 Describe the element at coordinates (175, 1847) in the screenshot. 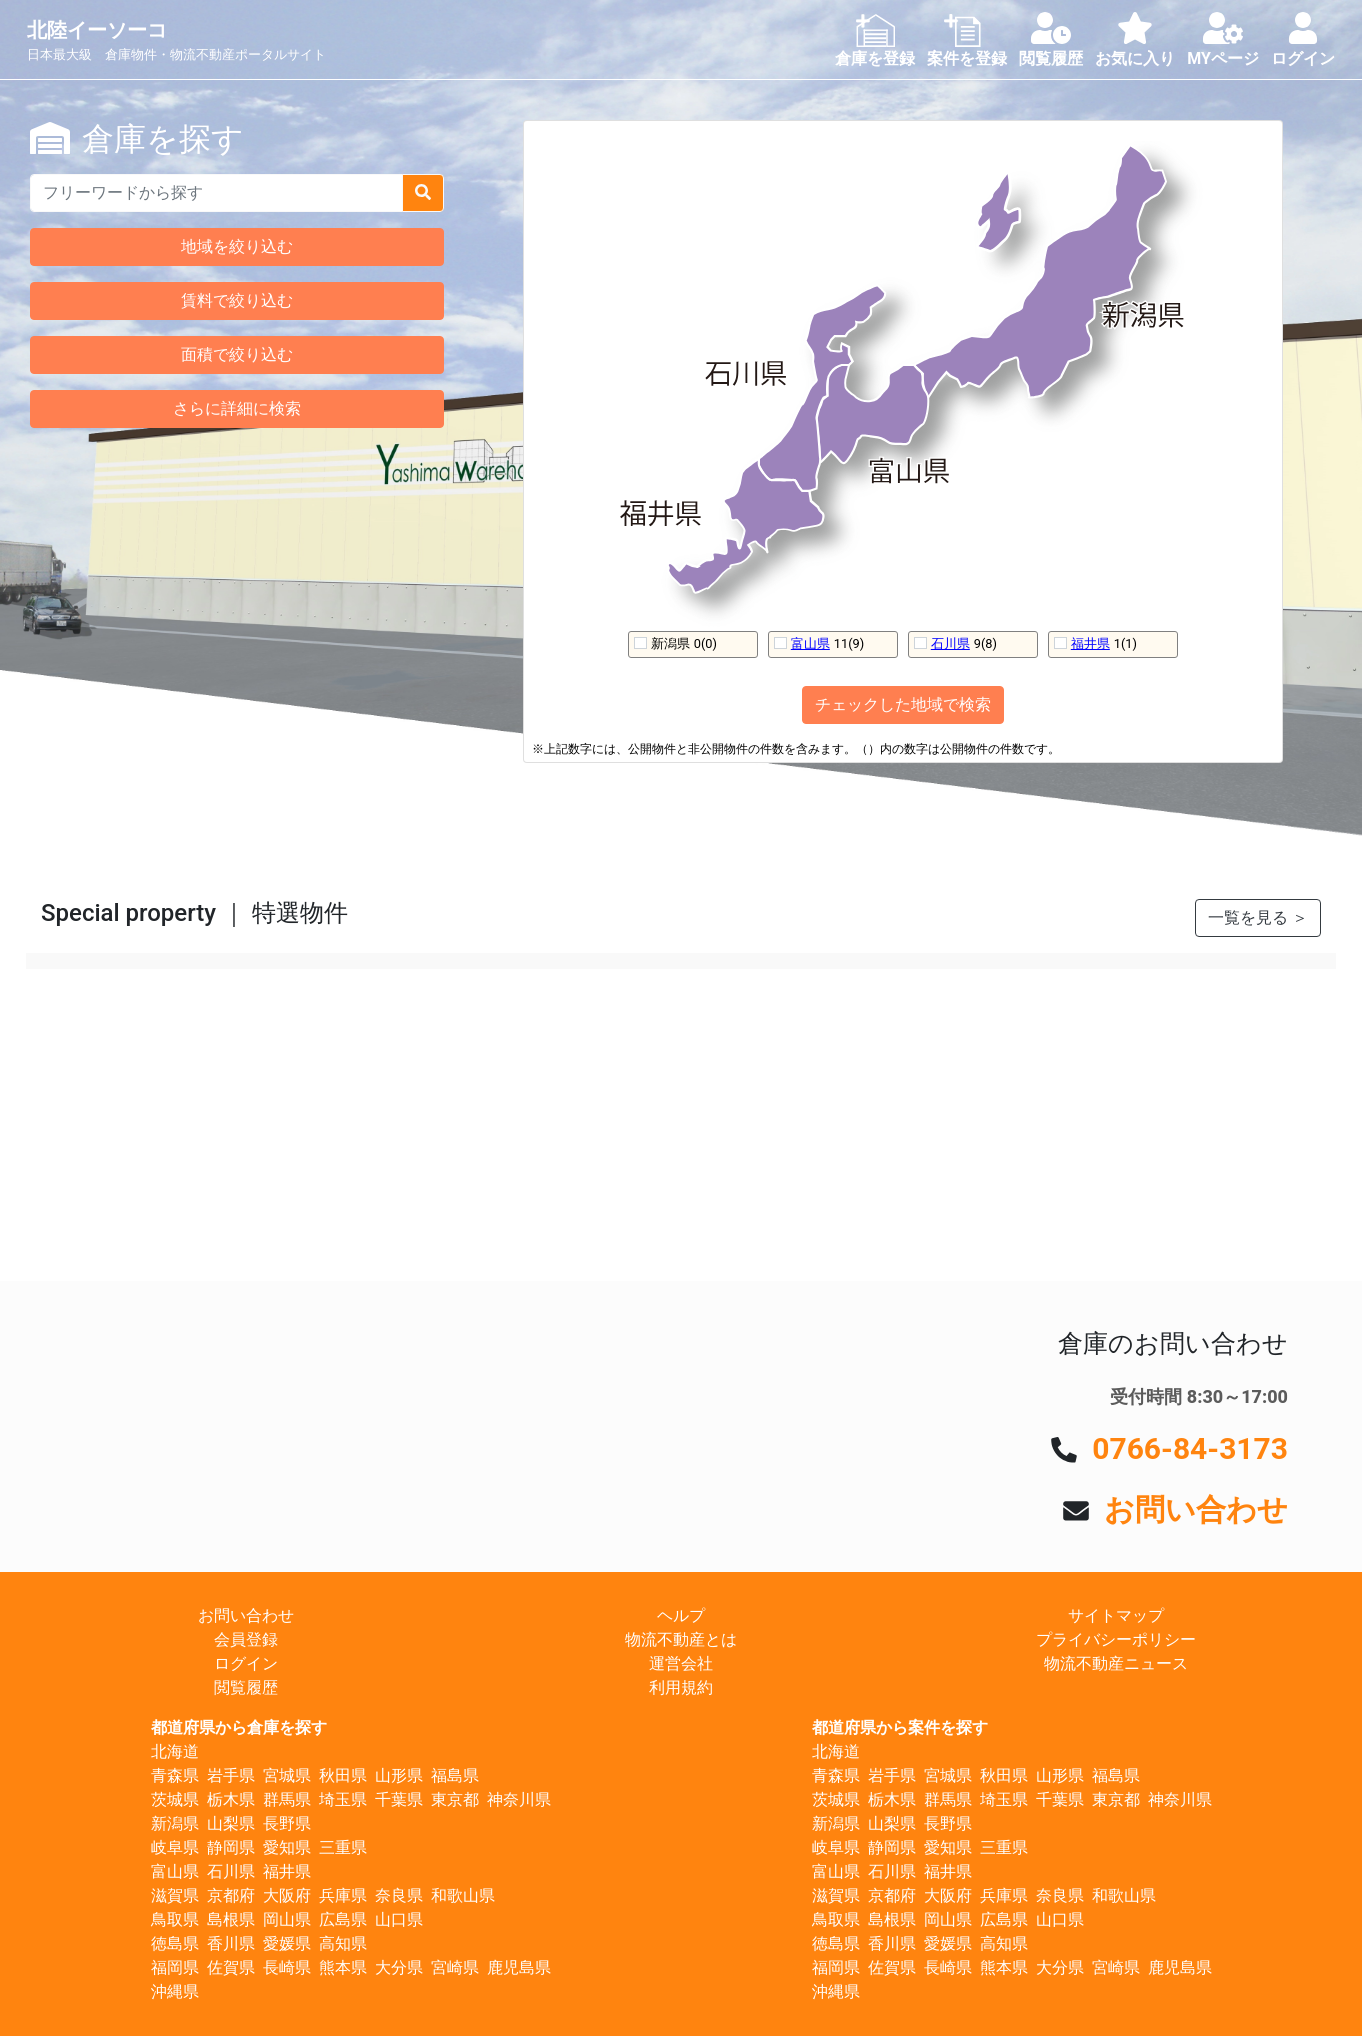

I see `岐阜県` at that location.